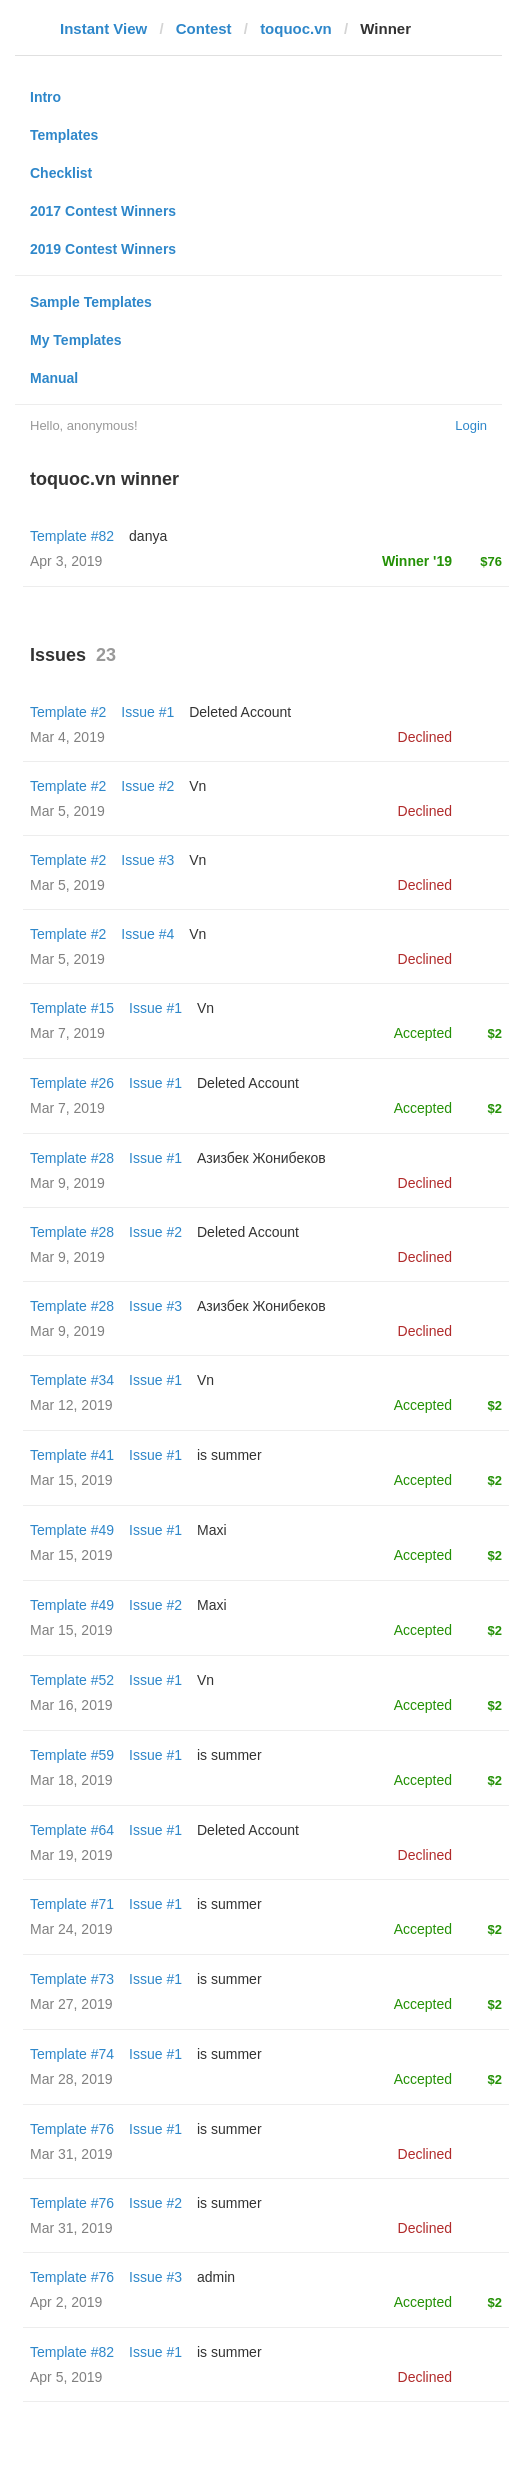 This screenshot has width=517, height=2492. What do you see at coordinates (66, 2302) in the screenshot?
I see `Apr 2, 2019` at bounding box center [66, 2302].